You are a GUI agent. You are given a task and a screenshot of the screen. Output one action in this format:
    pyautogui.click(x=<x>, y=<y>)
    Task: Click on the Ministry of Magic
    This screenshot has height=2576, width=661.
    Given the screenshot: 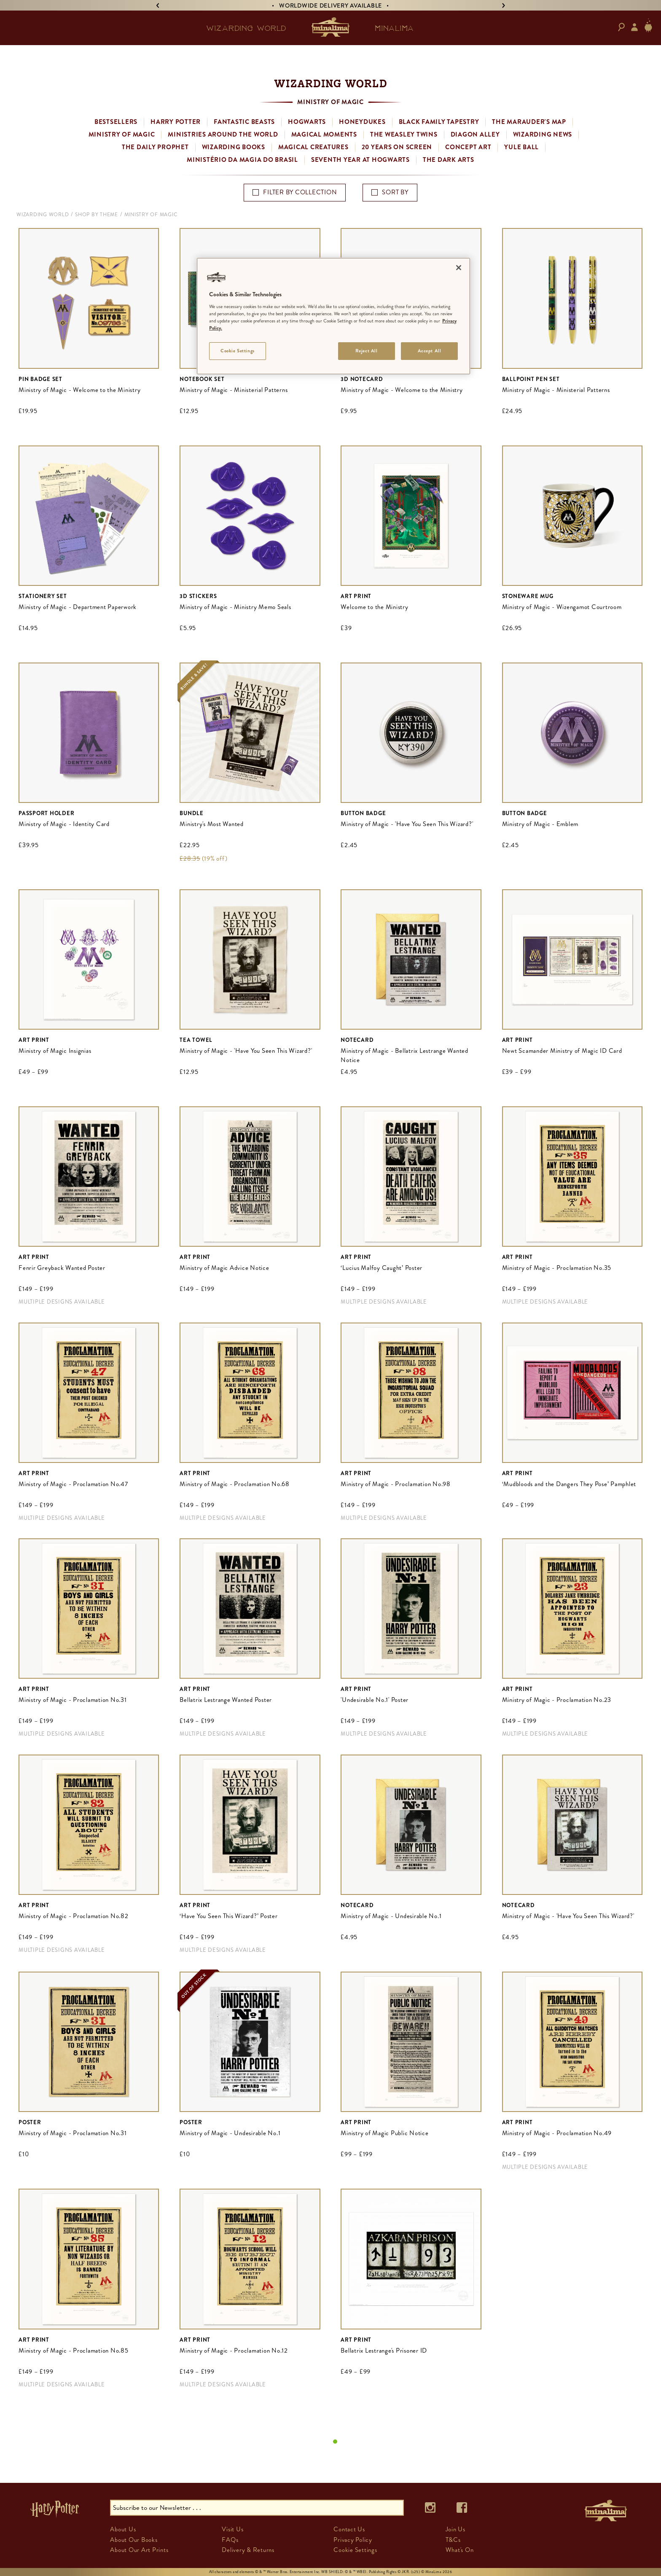 What is the action you would take?
    pyautogui.click(x=122, y=134)
    